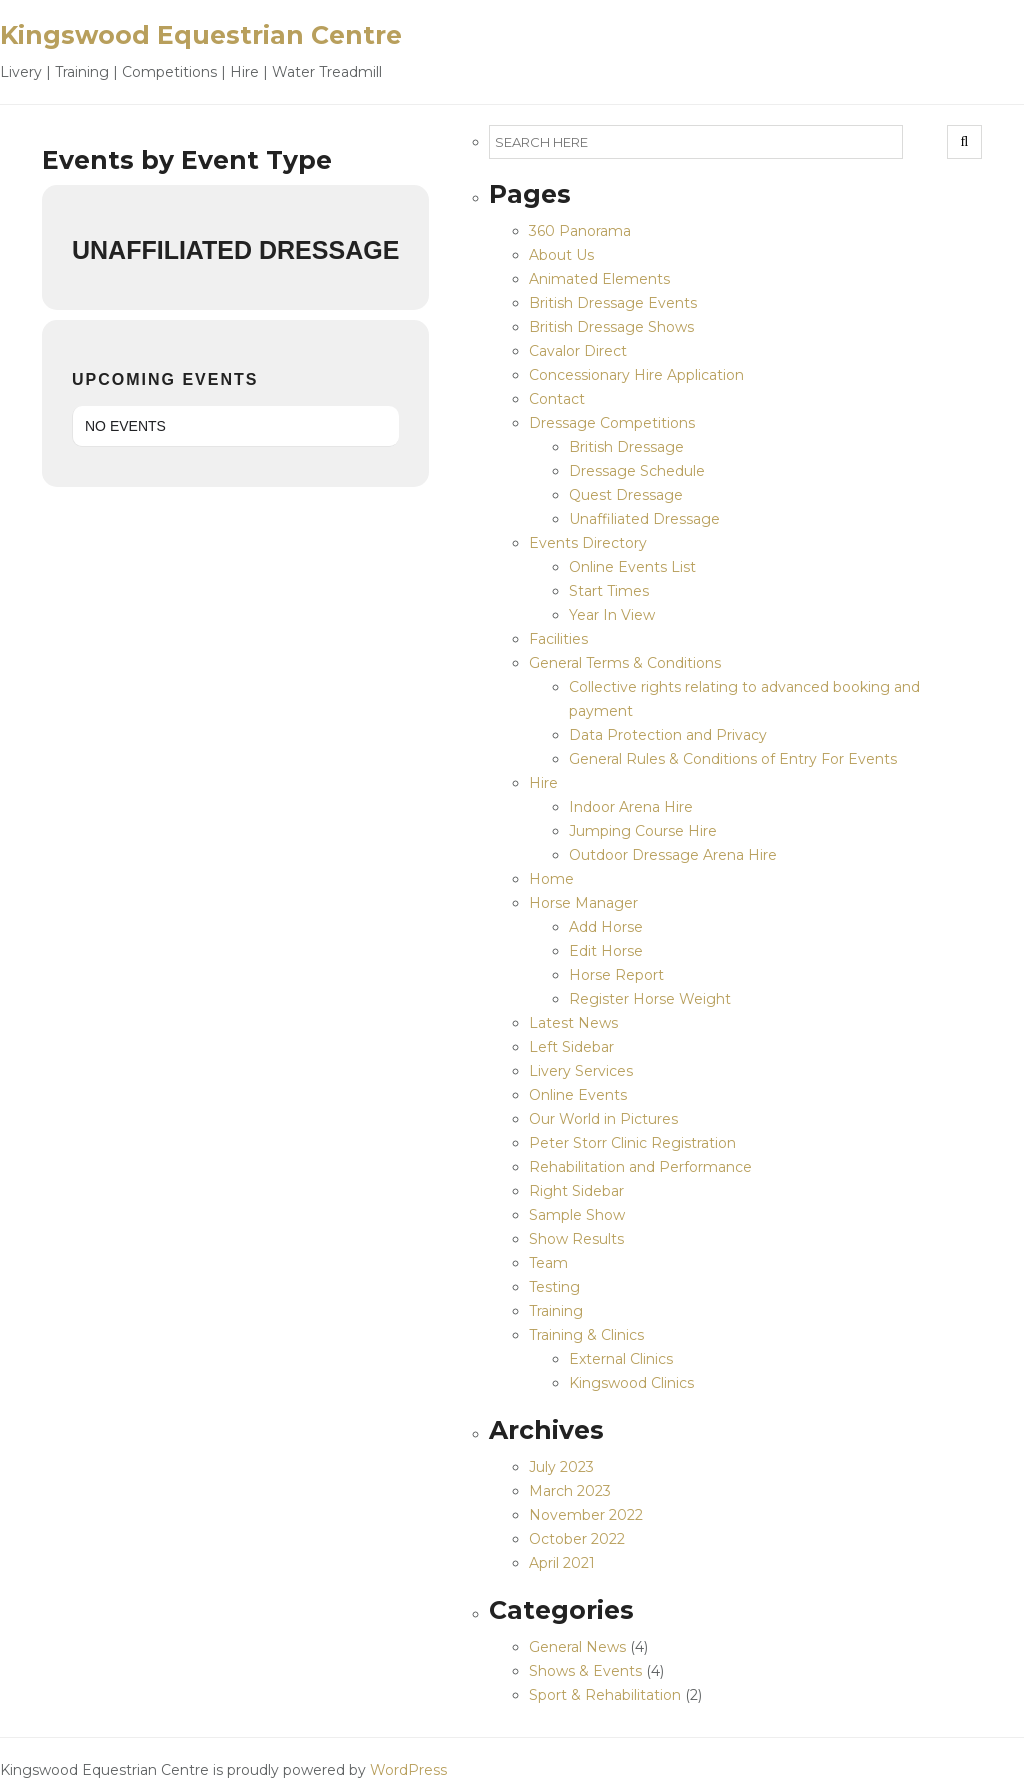 The height and width of the screenshot is (1792, 1024). What do you see at coordinates (581, 1071) in the screenshot?
I see `Livery Services` at bounding box center [581, 1071].